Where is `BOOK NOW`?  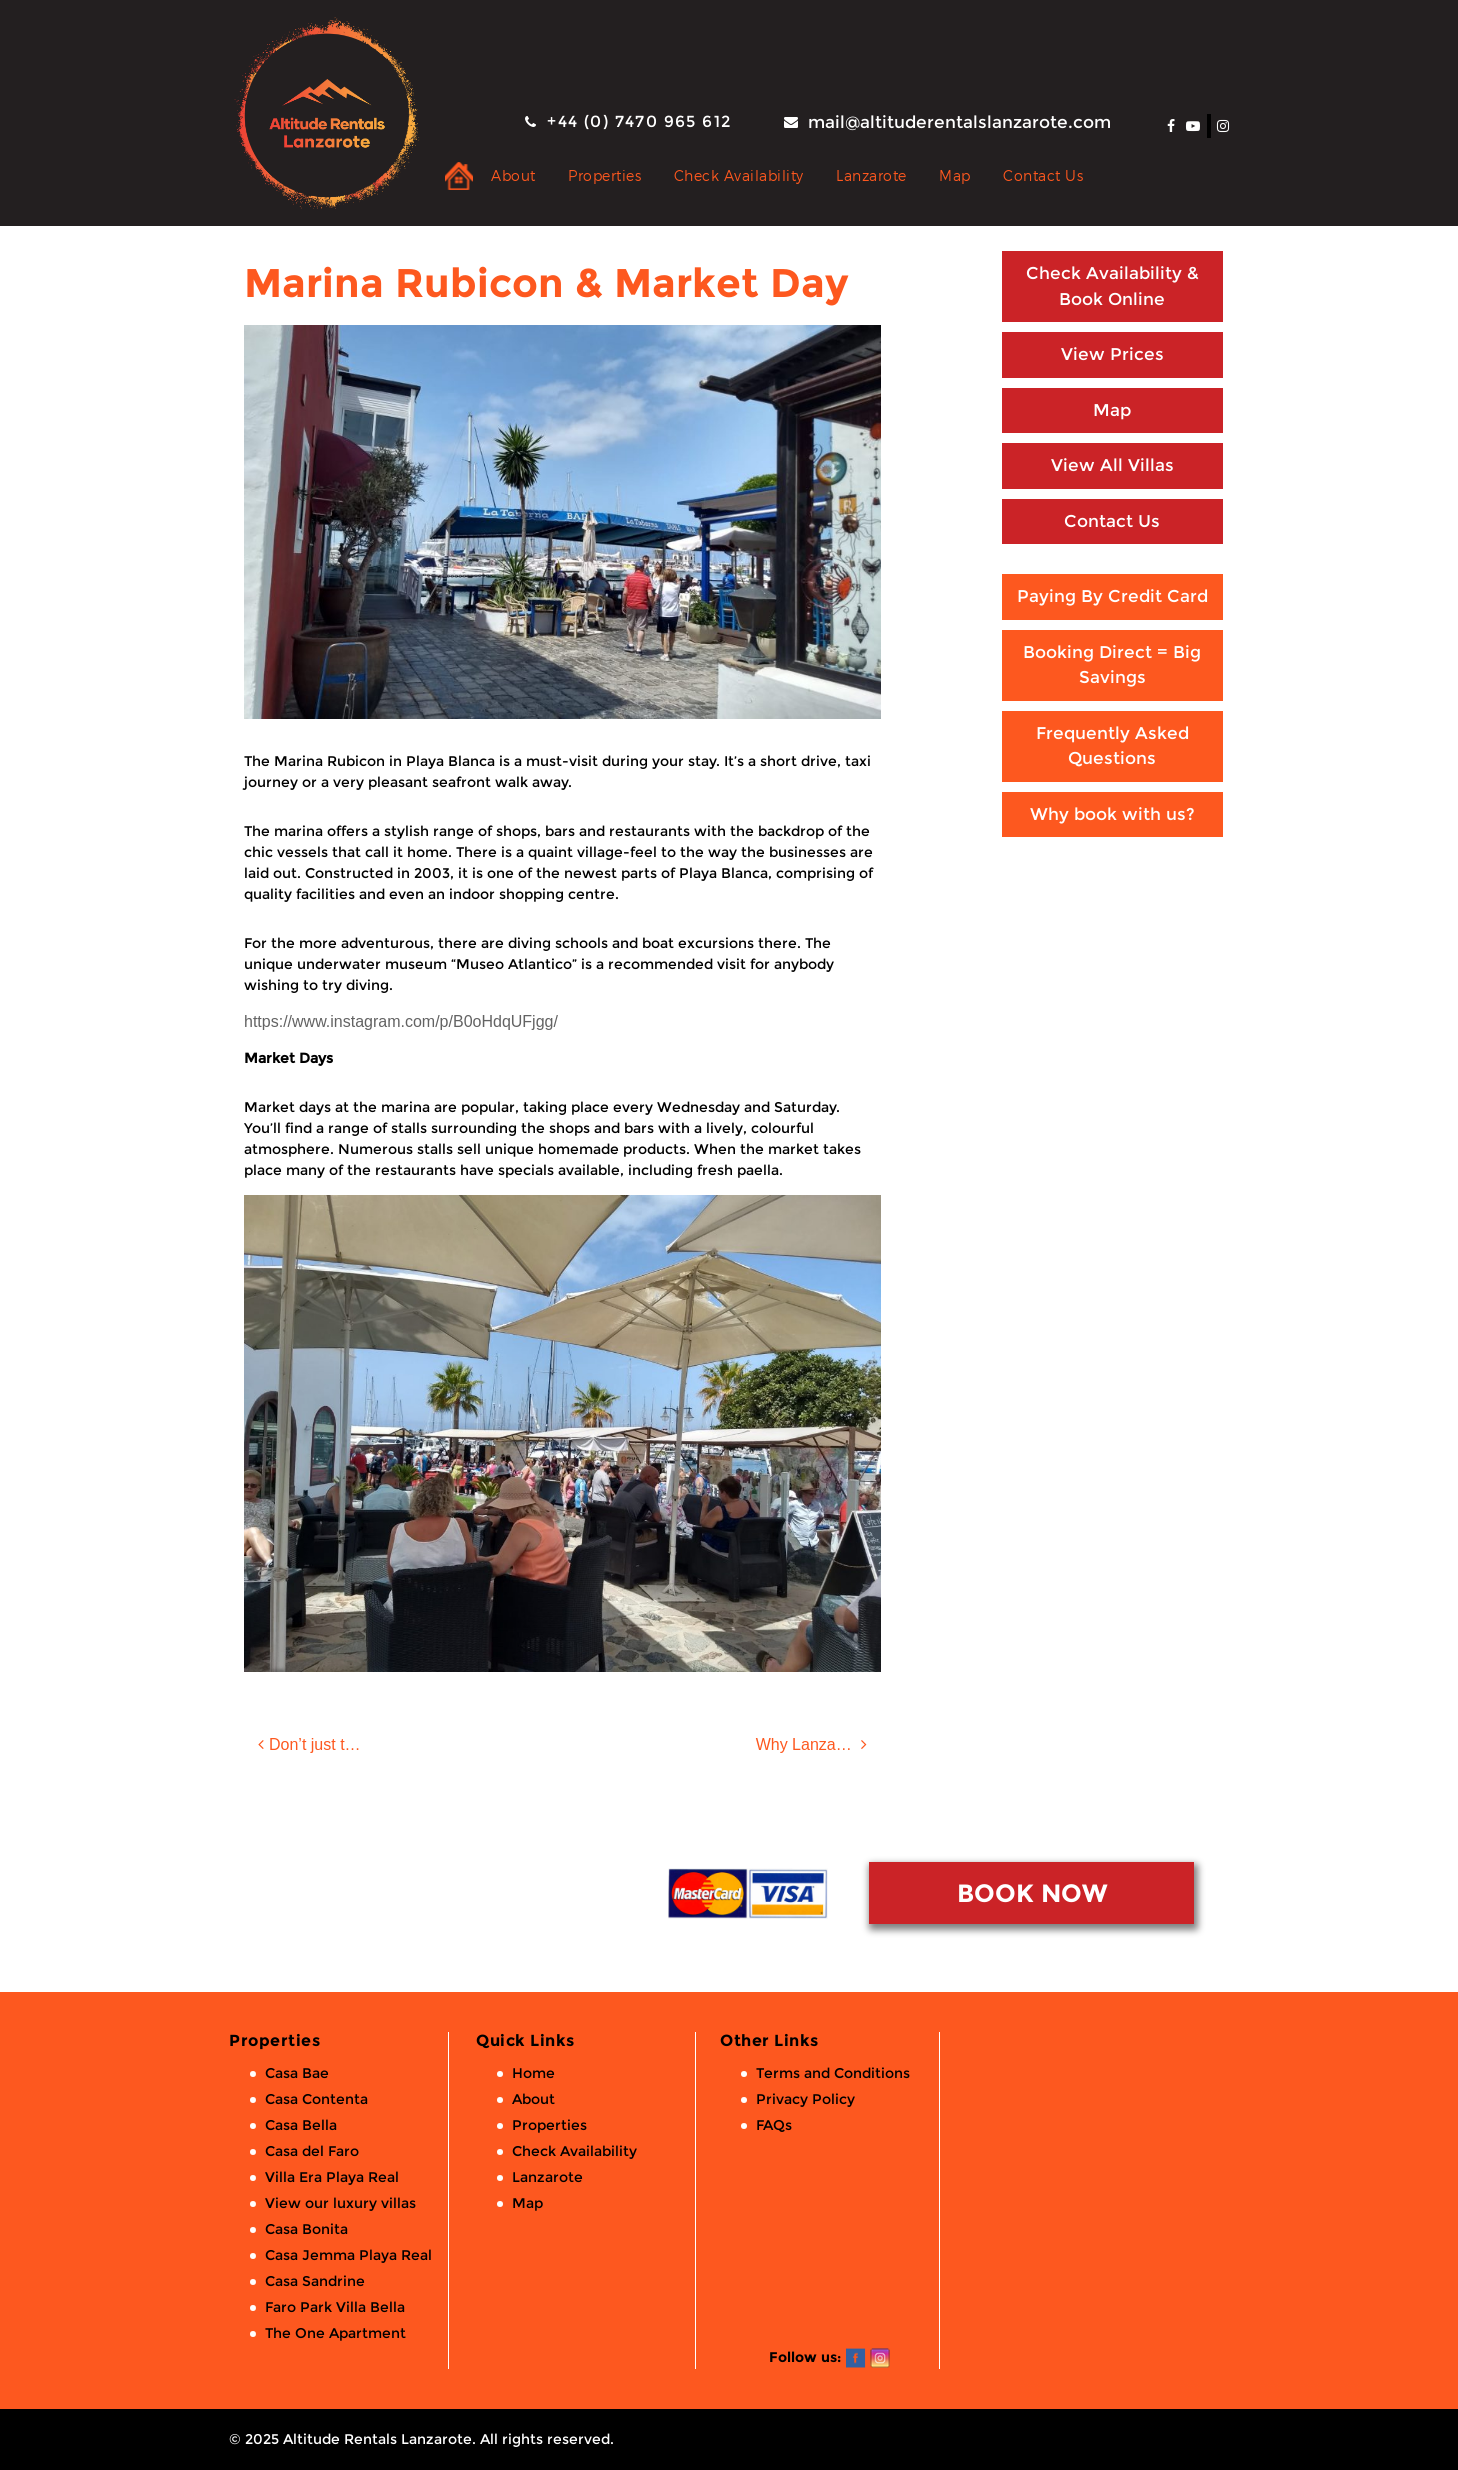
BOOK NOW is located at coordinates (1032, 1893).